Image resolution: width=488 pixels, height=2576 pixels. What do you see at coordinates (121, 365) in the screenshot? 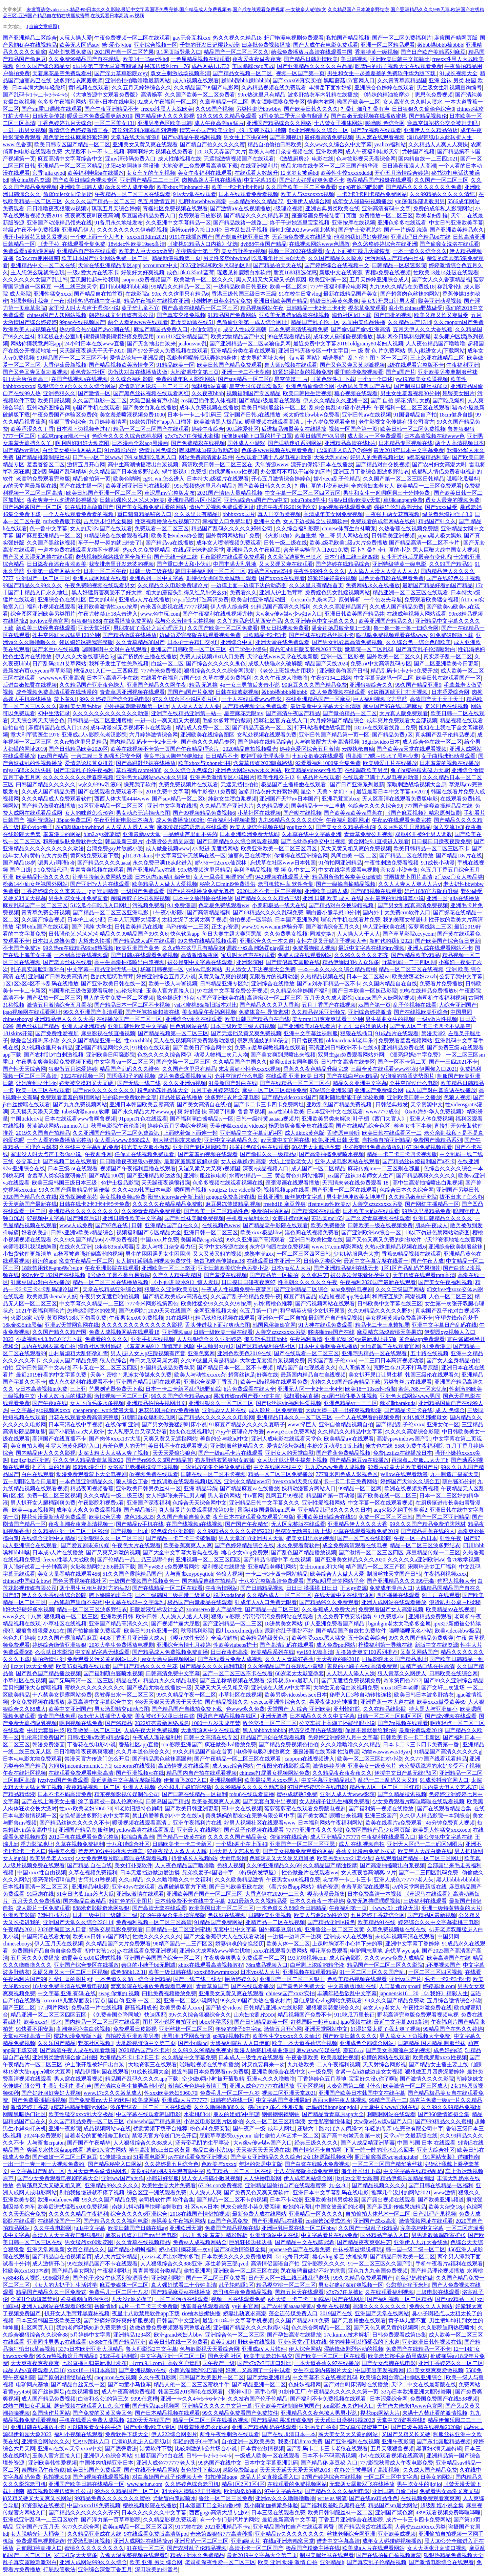
I see `国产精品视频欧美激情专区` at bounding box center [121, 365].